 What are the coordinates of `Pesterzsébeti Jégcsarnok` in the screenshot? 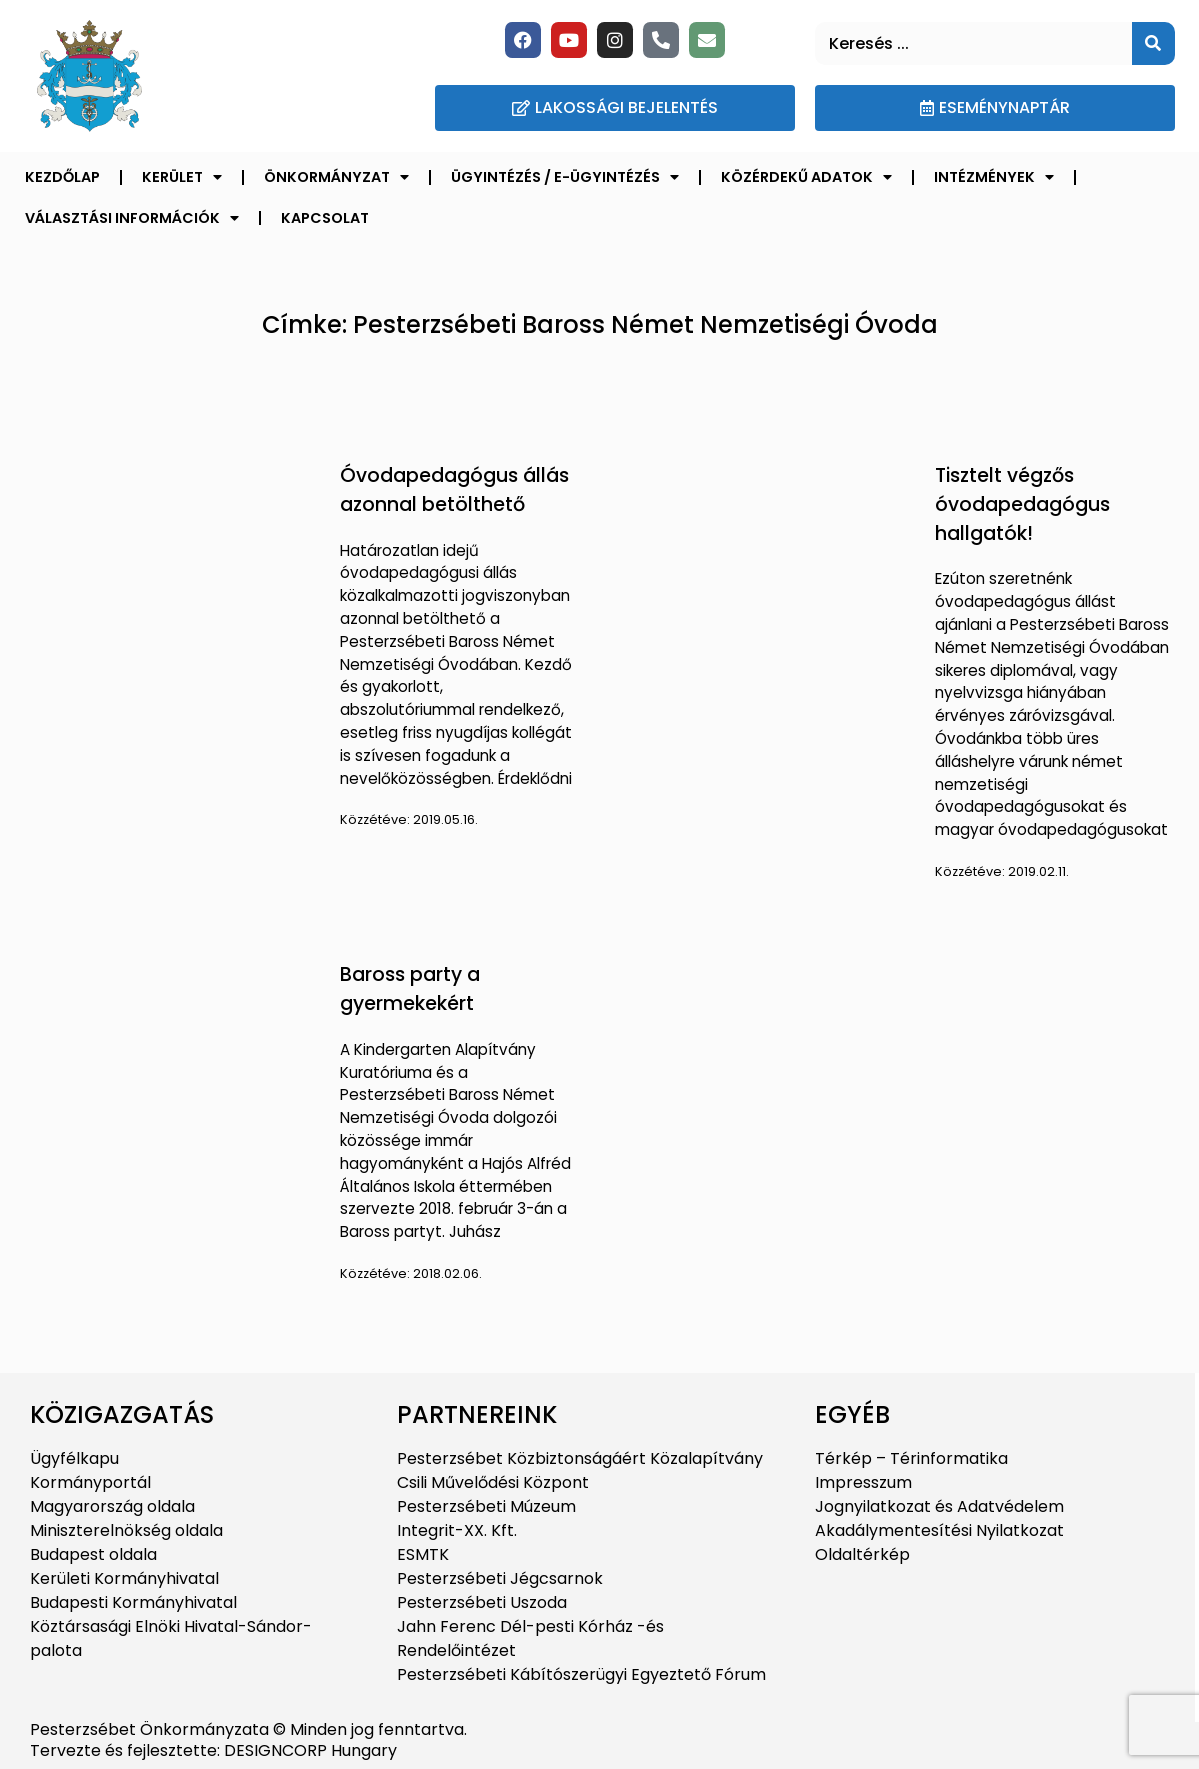 It's located at (500, 1578).